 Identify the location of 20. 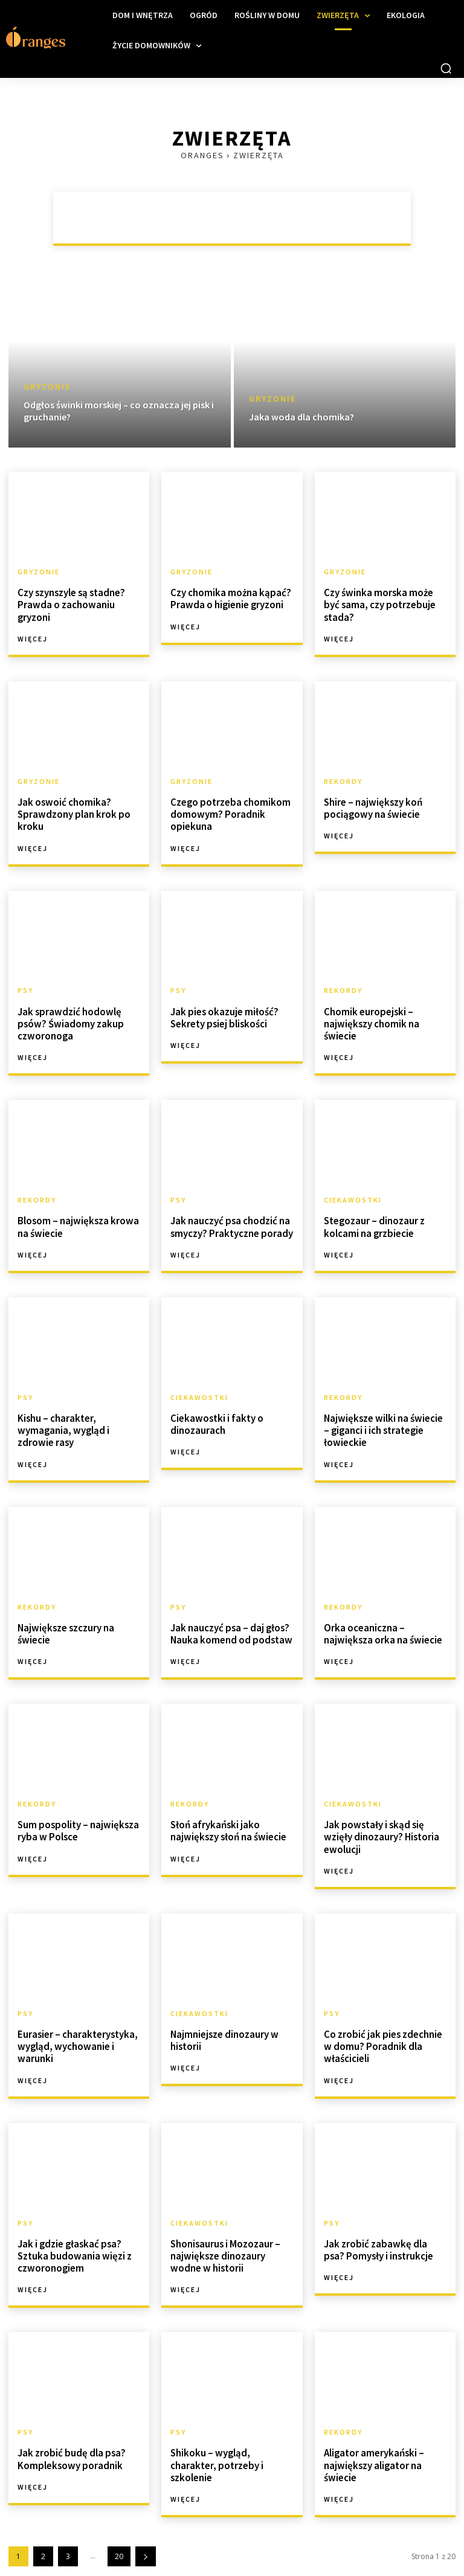
(119, 2538).